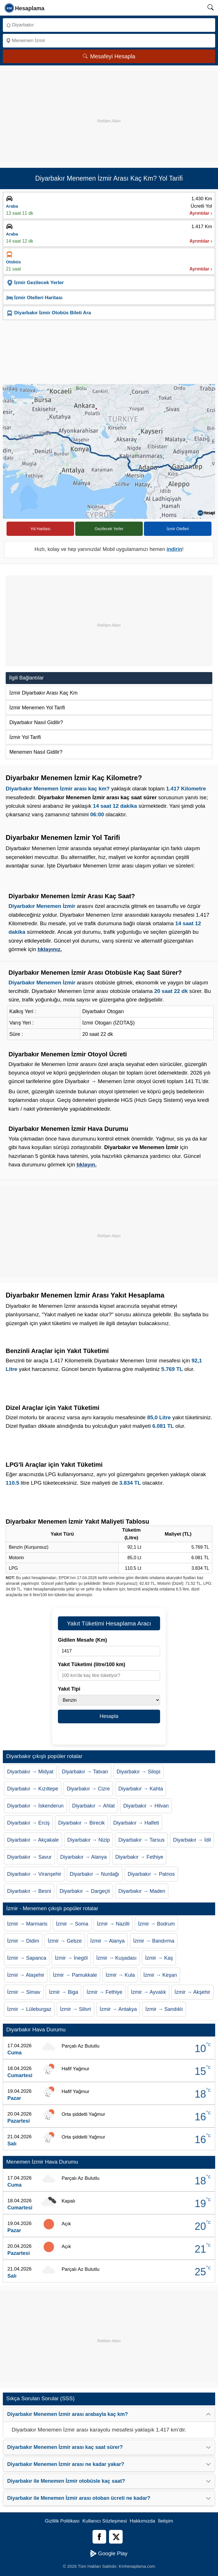 This screenshot has height=2576, width=218. I want to click on İzmir → Sapanca, so click(26, 1958).